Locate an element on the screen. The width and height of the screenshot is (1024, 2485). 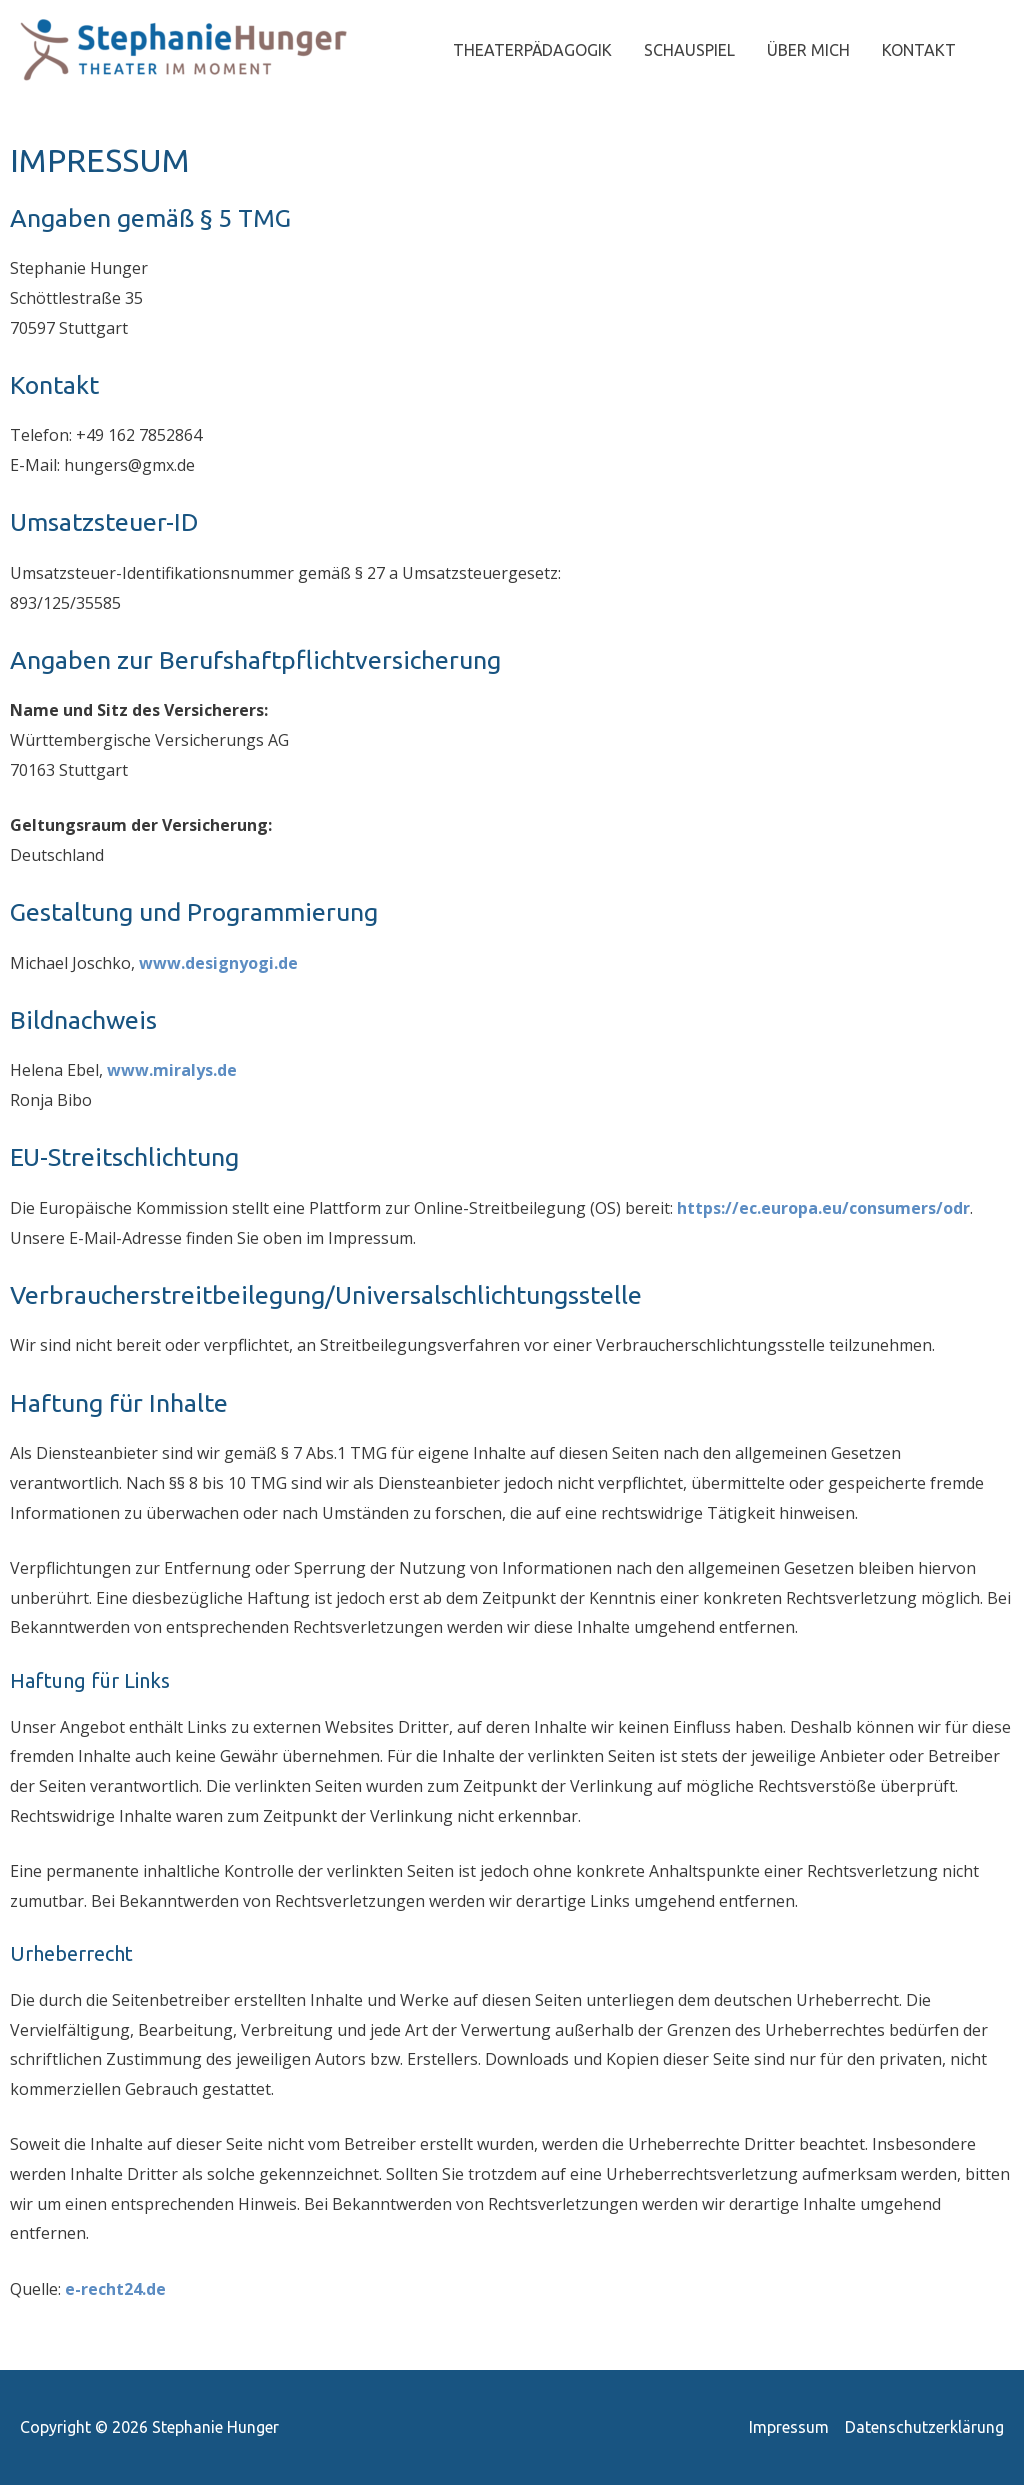
Impressum is located at coordinates (789, 2427).